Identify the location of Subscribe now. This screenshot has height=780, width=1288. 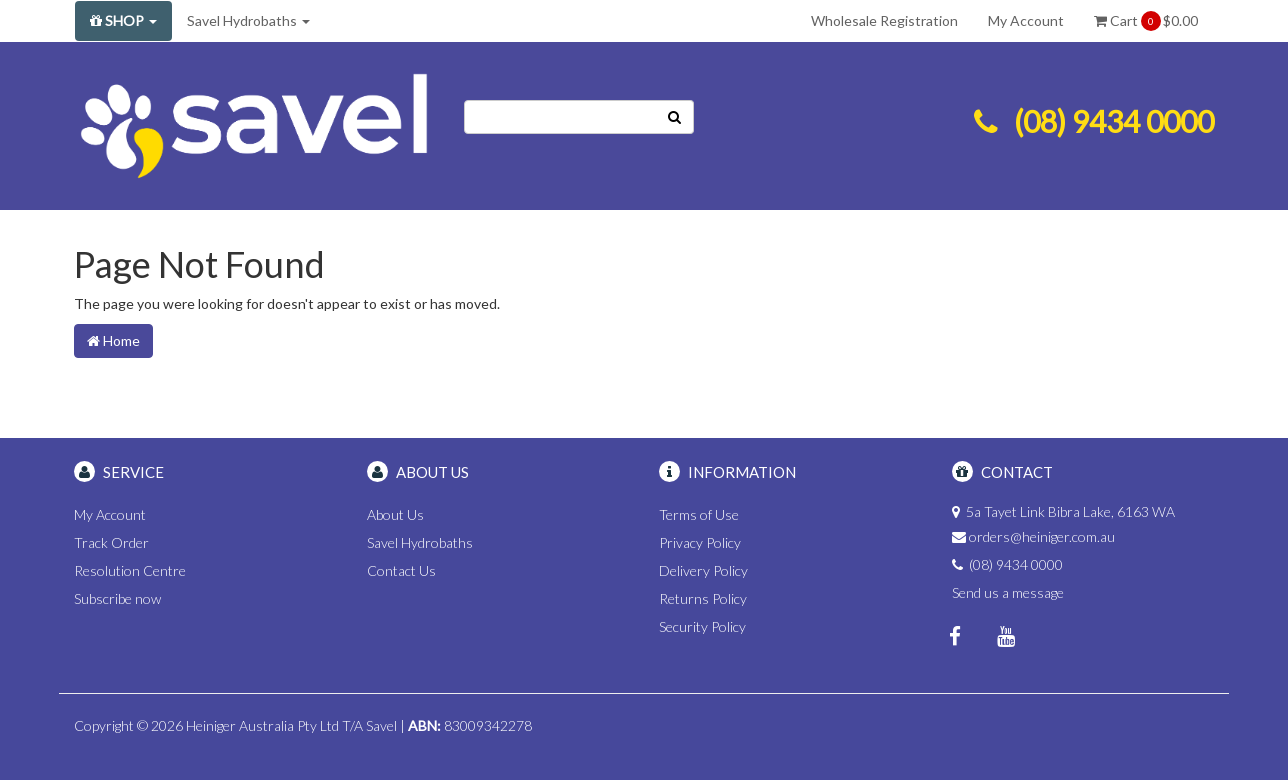
(117, 598).